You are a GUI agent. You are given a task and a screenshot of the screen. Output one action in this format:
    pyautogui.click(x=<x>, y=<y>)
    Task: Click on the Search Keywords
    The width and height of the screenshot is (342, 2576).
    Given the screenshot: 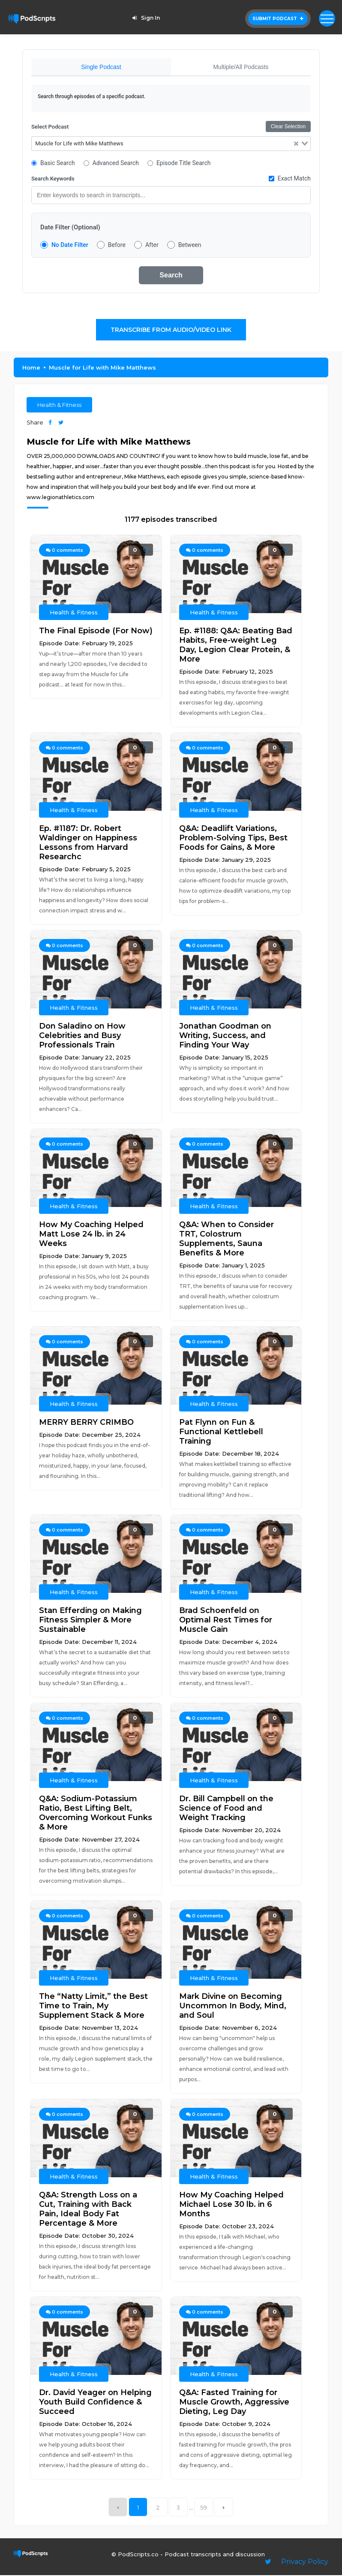 What is the action you would take?
    pyautogui.click(x=53, y=179)
    